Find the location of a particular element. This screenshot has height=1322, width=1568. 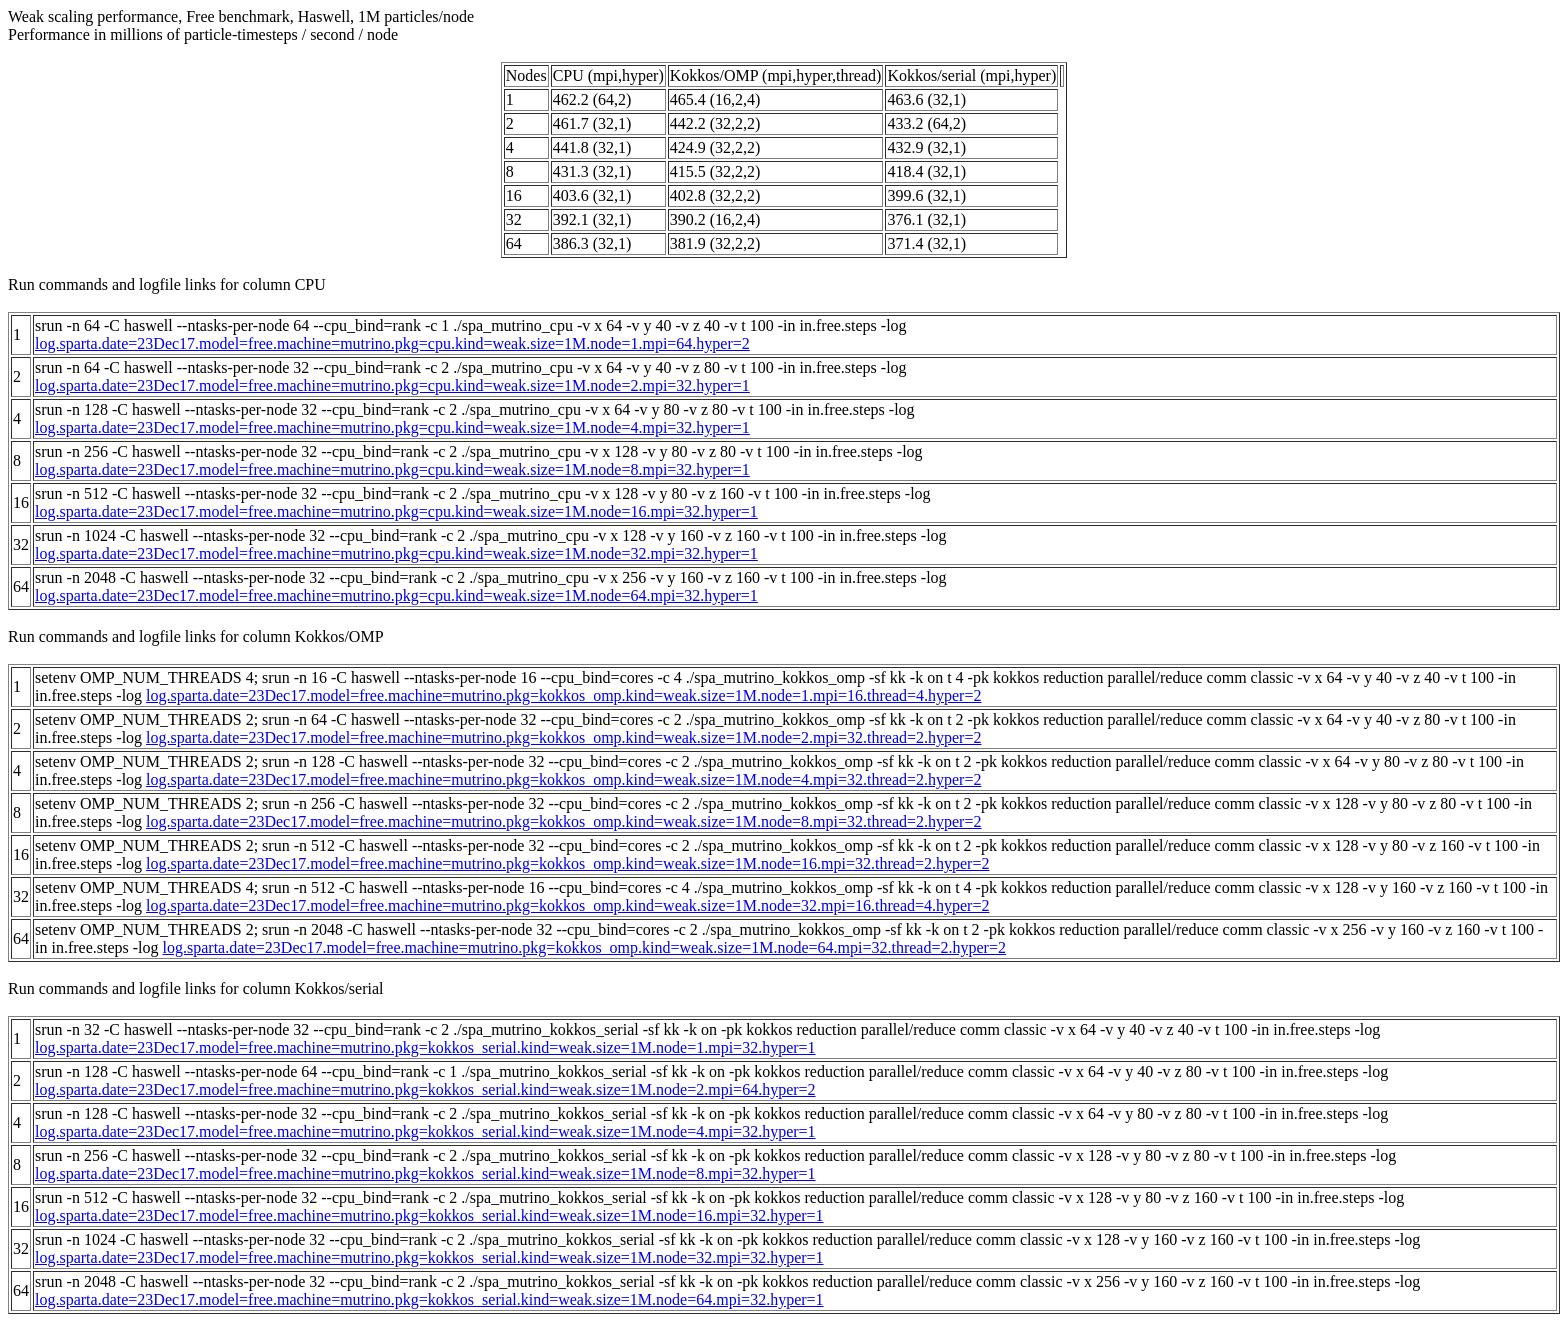

log.sparta.date=23Dec17.model=free.machine=mutrino.pkg=kokkos_serial.kind=weak.size=1M.node=16.mpi=32.hyper=1 is located at coordinates (429, 1215).